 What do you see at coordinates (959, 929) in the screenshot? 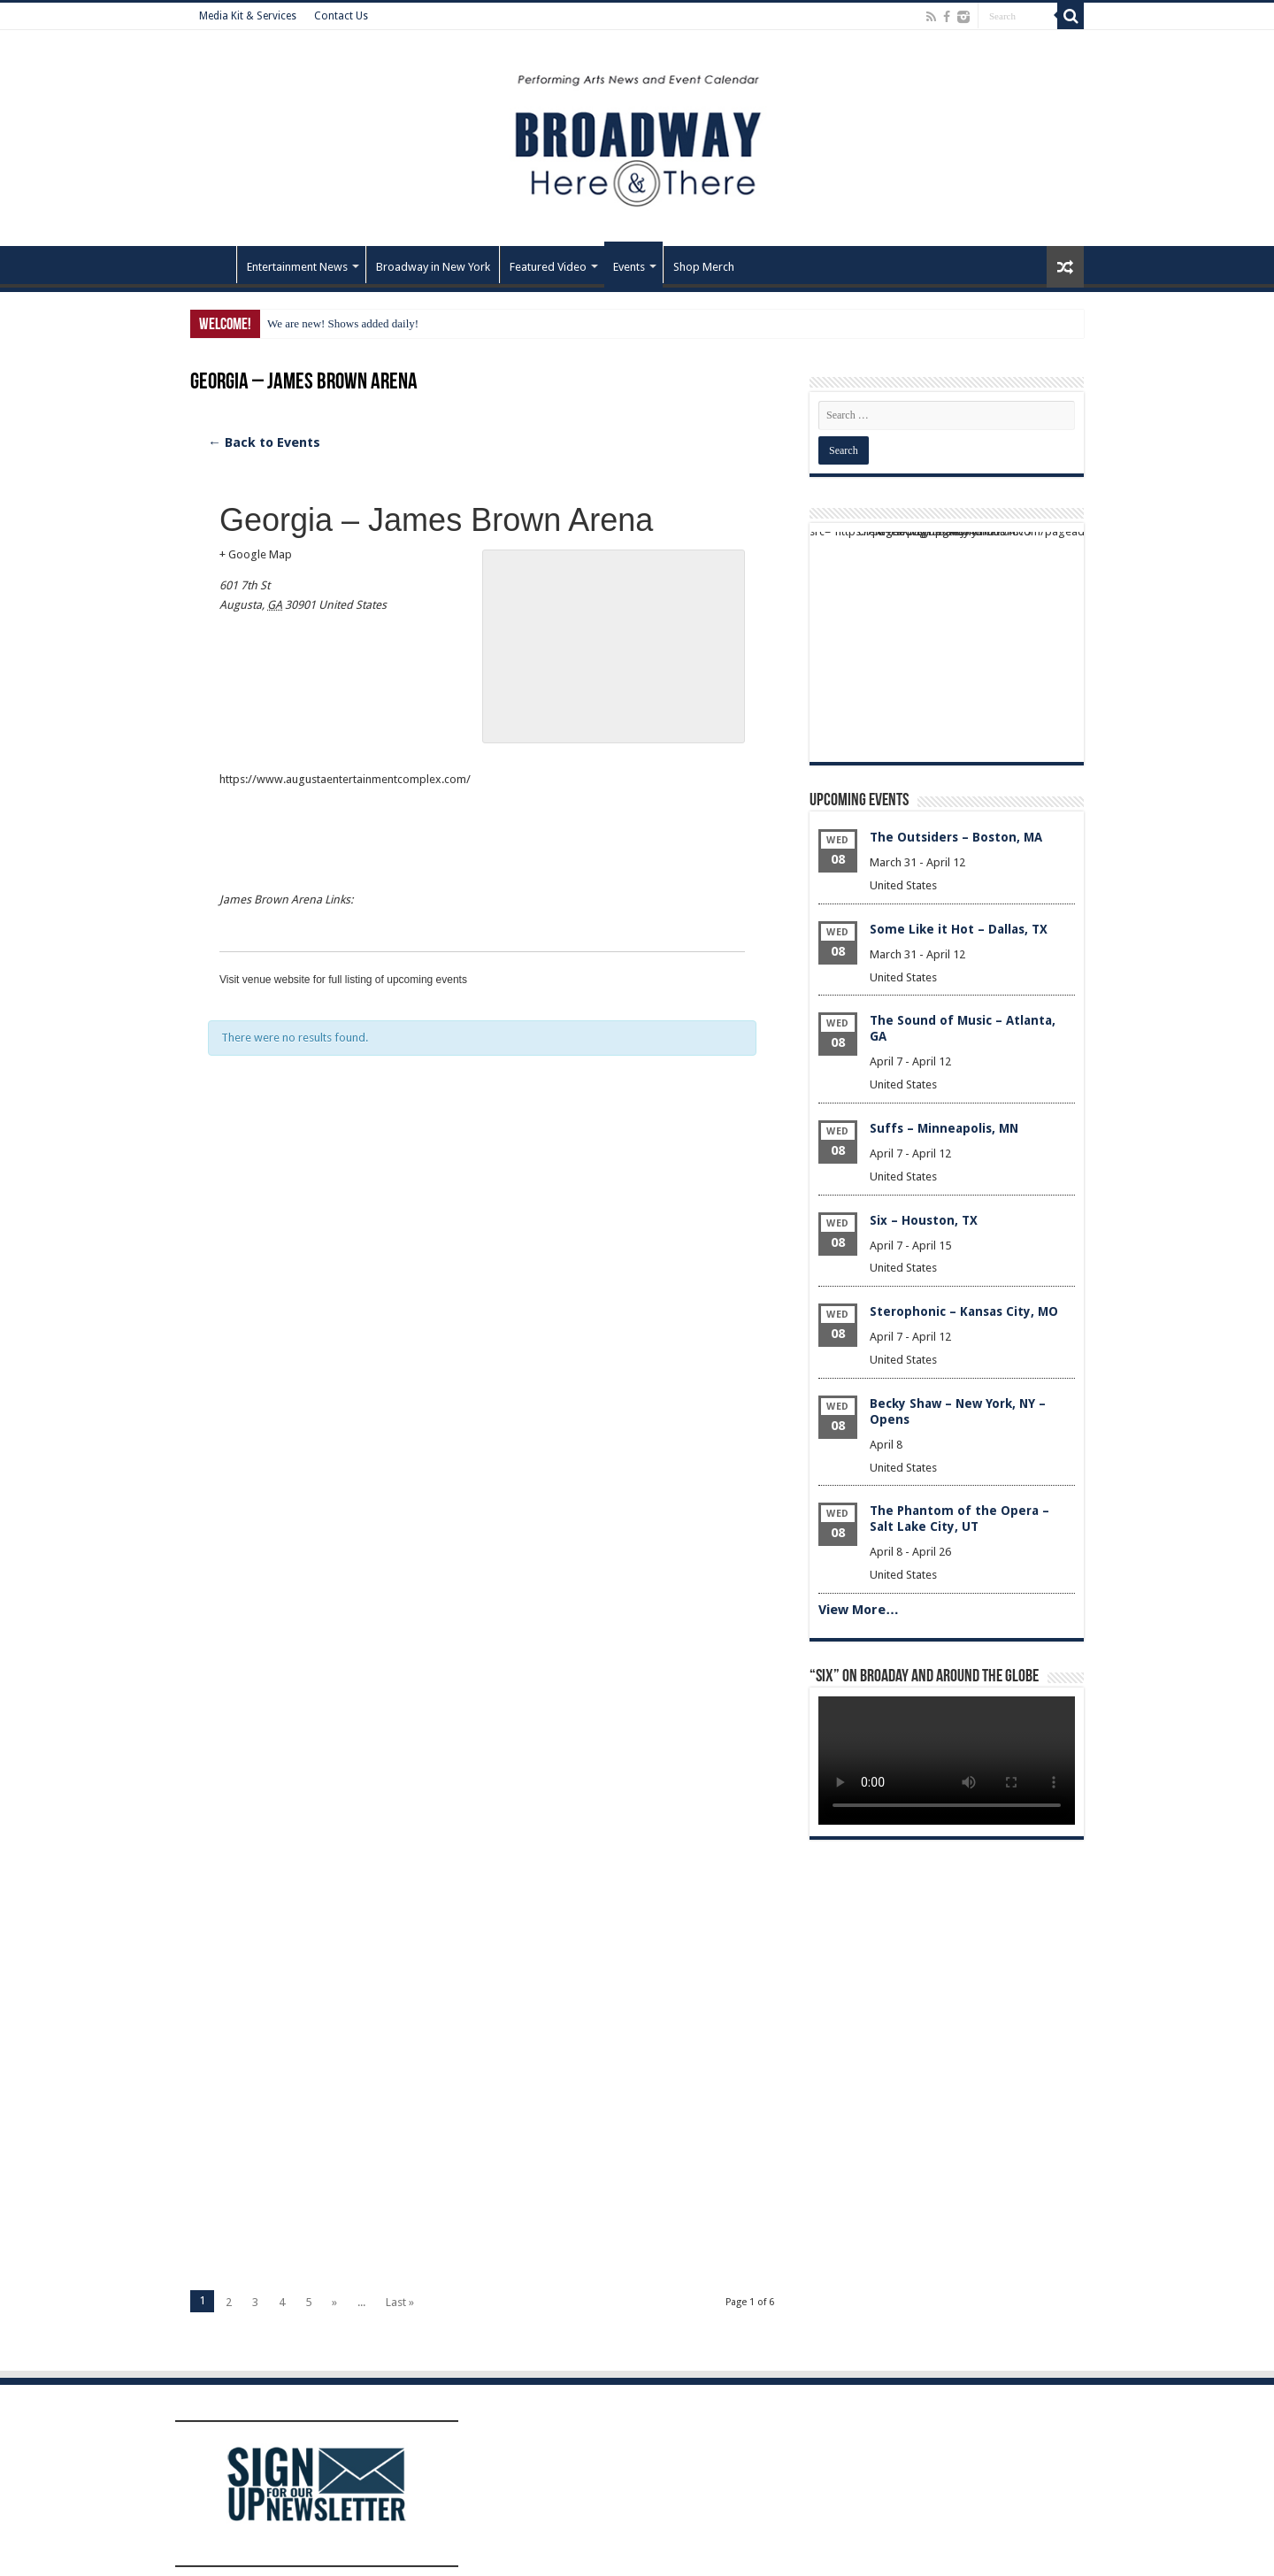
I see `Some Like it Hot – Dallas, TX` at bounding box center [959, 929].